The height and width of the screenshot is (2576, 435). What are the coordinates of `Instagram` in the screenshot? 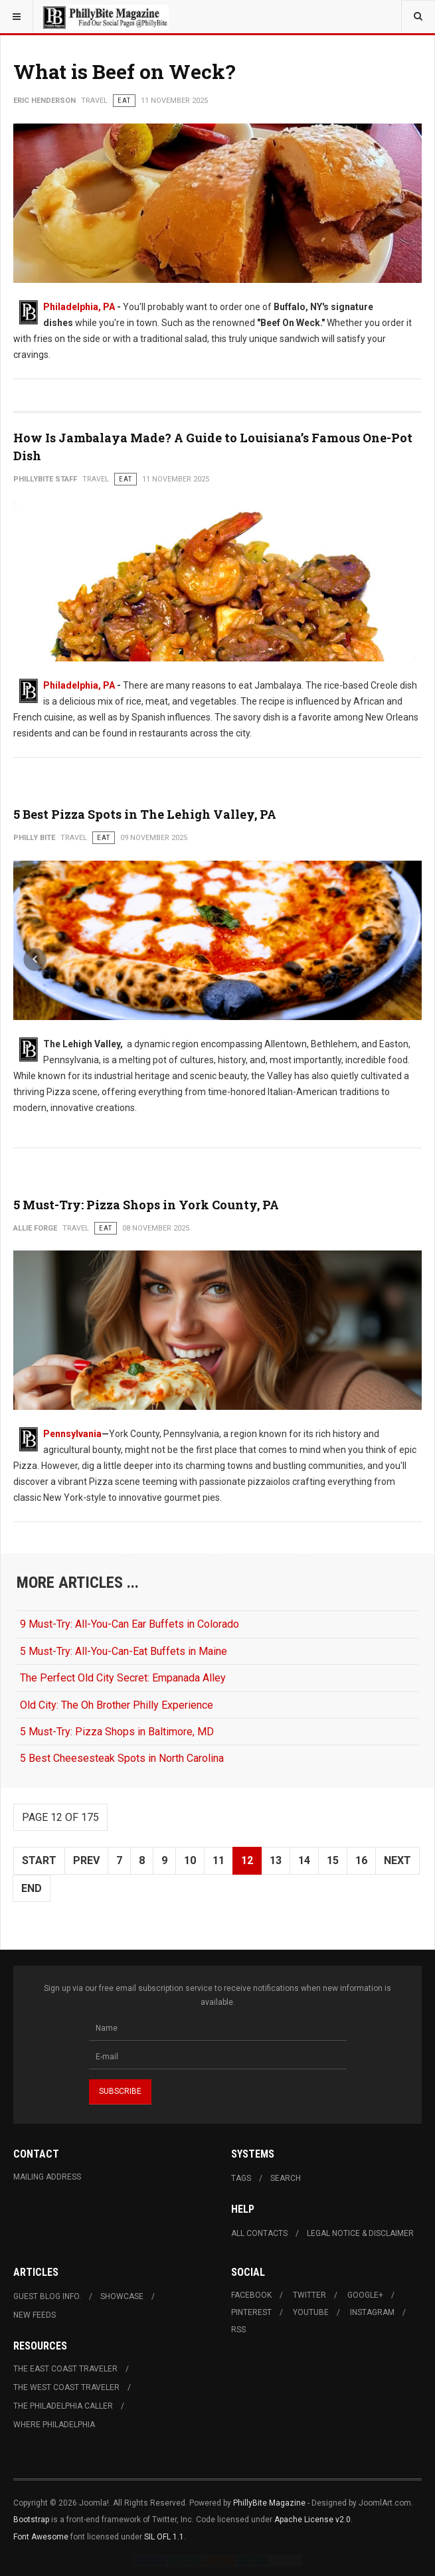 It's located at (372, 2312).